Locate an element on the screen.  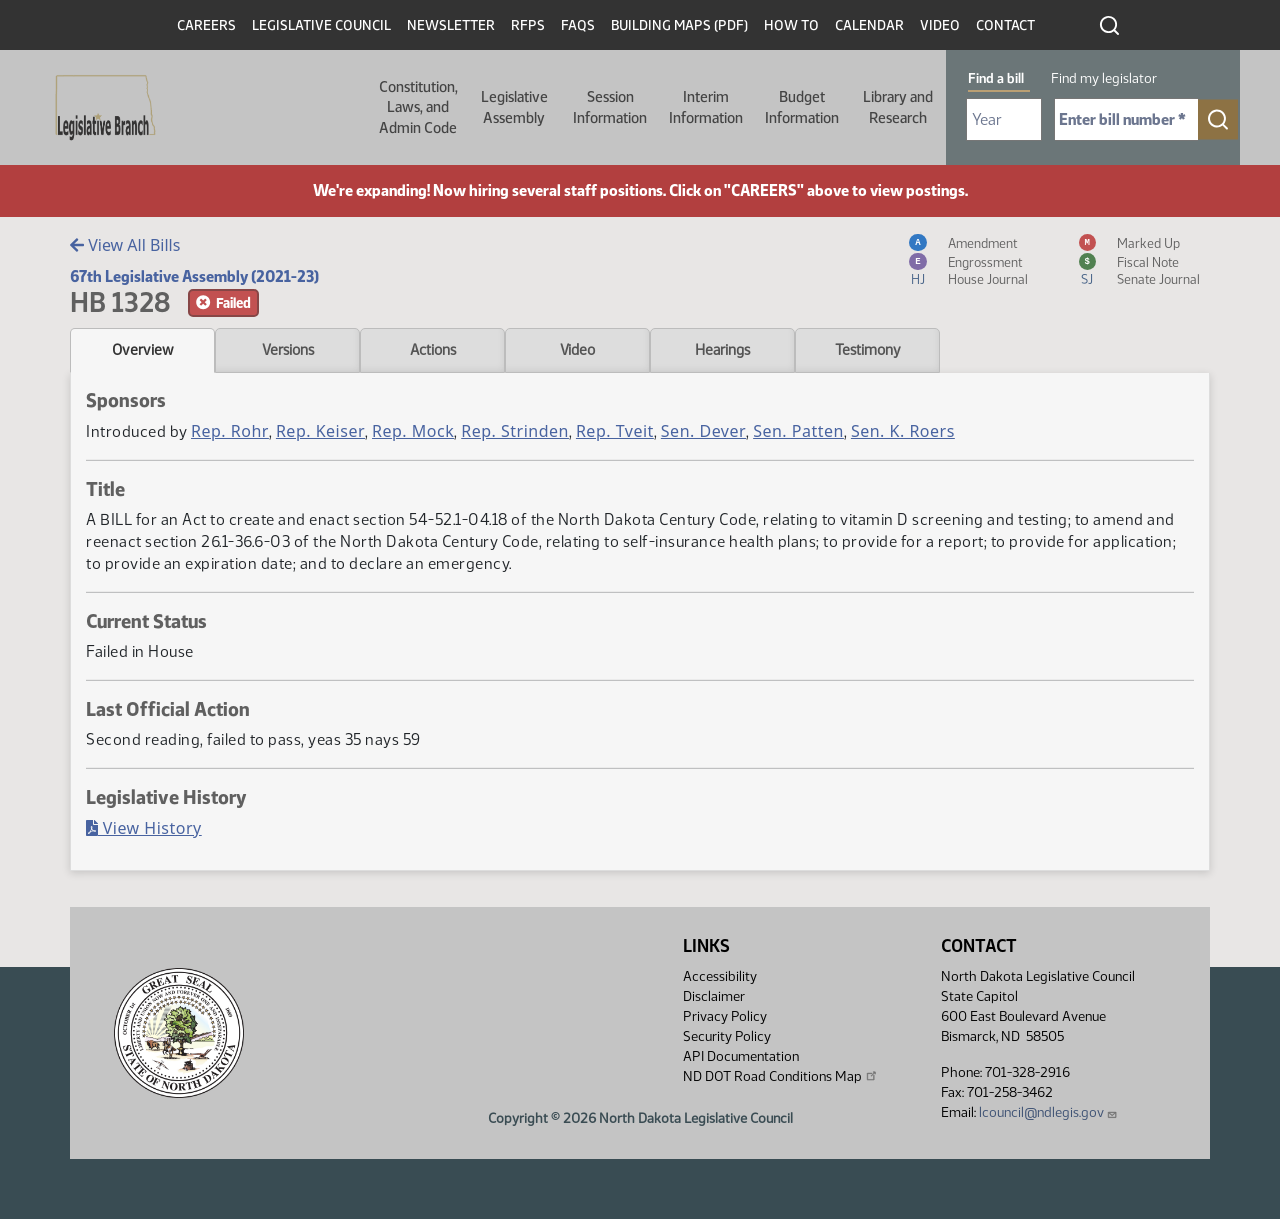
Session Information is located at coordinates (610, 107).